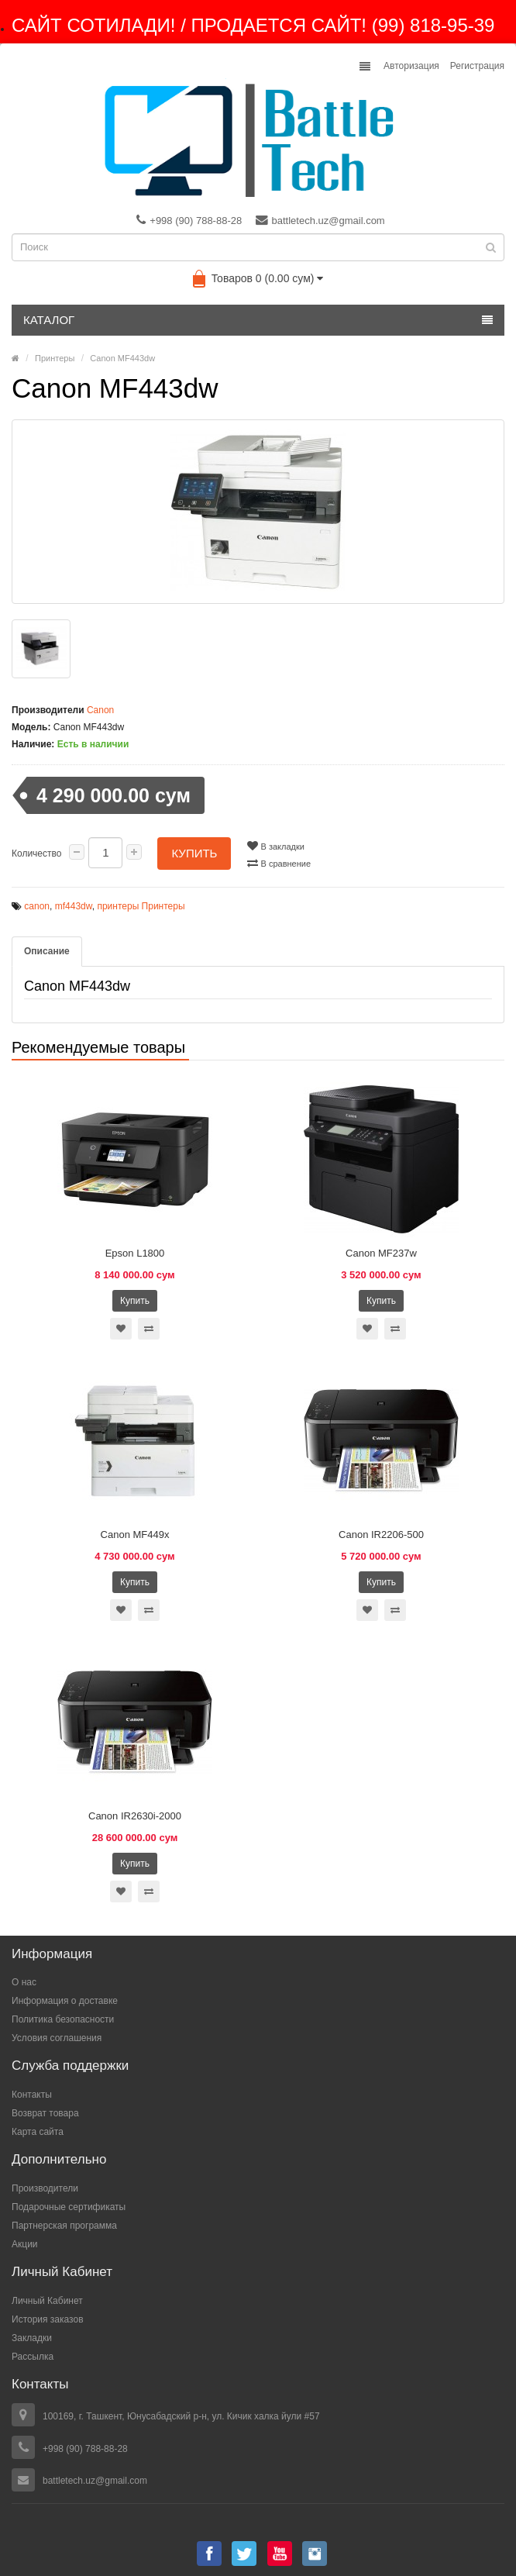  I want to click on Производители, so click(45, 2188).